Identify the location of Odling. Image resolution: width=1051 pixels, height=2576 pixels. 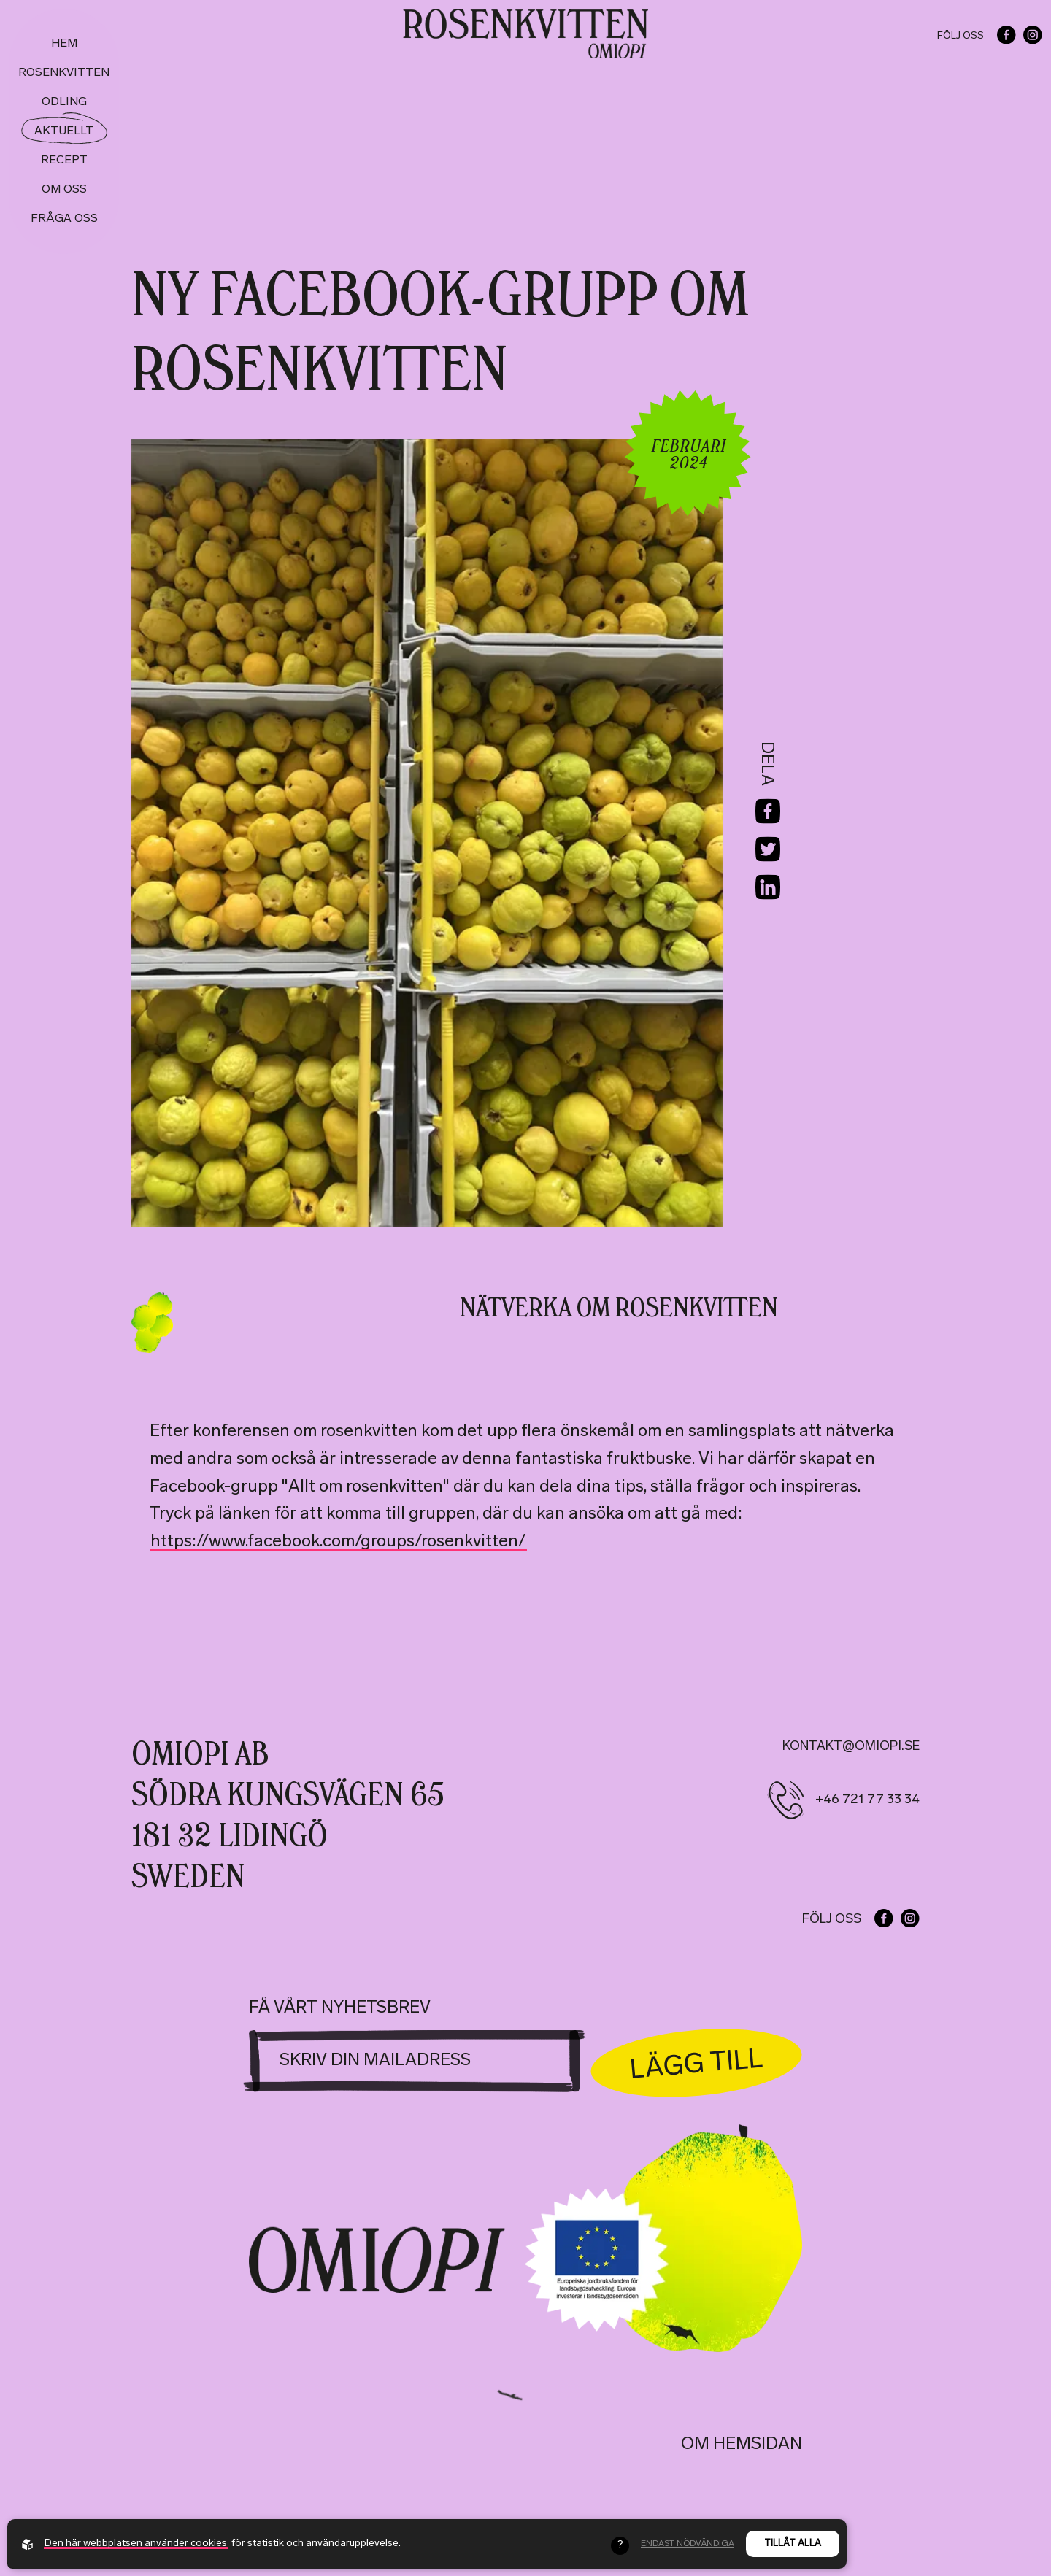
(64, 102).